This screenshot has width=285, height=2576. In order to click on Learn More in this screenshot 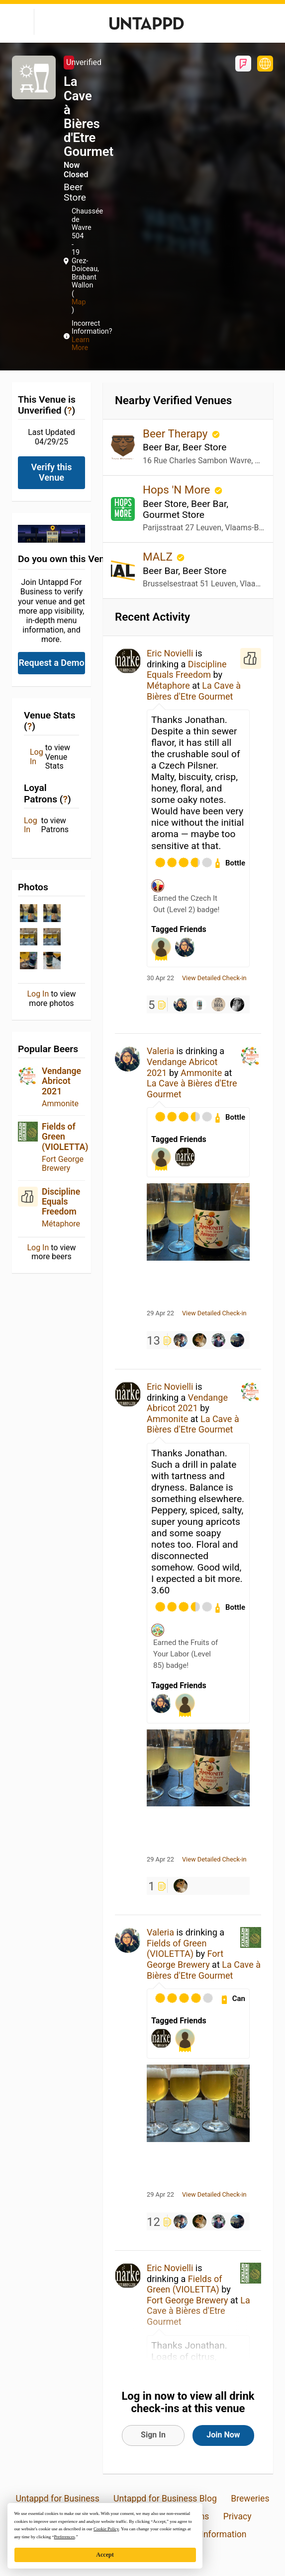, I will do `click(81, 344)`.